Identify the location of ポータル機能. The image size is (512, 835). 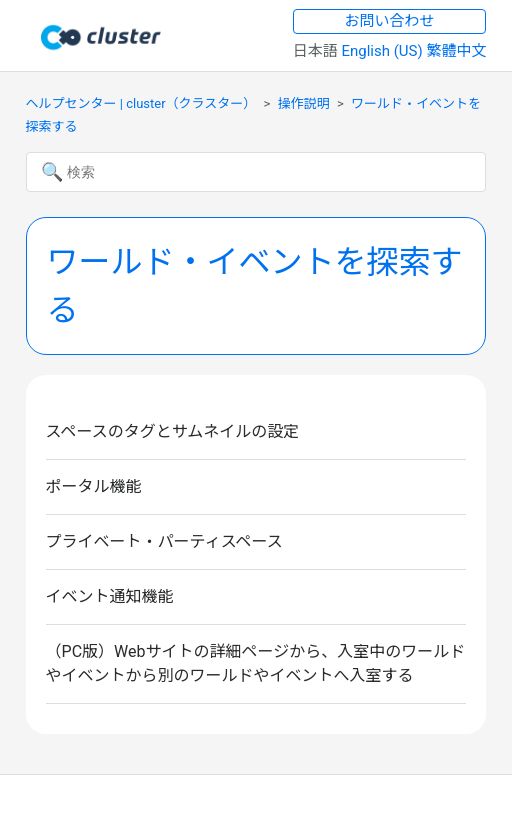
(94, 486).